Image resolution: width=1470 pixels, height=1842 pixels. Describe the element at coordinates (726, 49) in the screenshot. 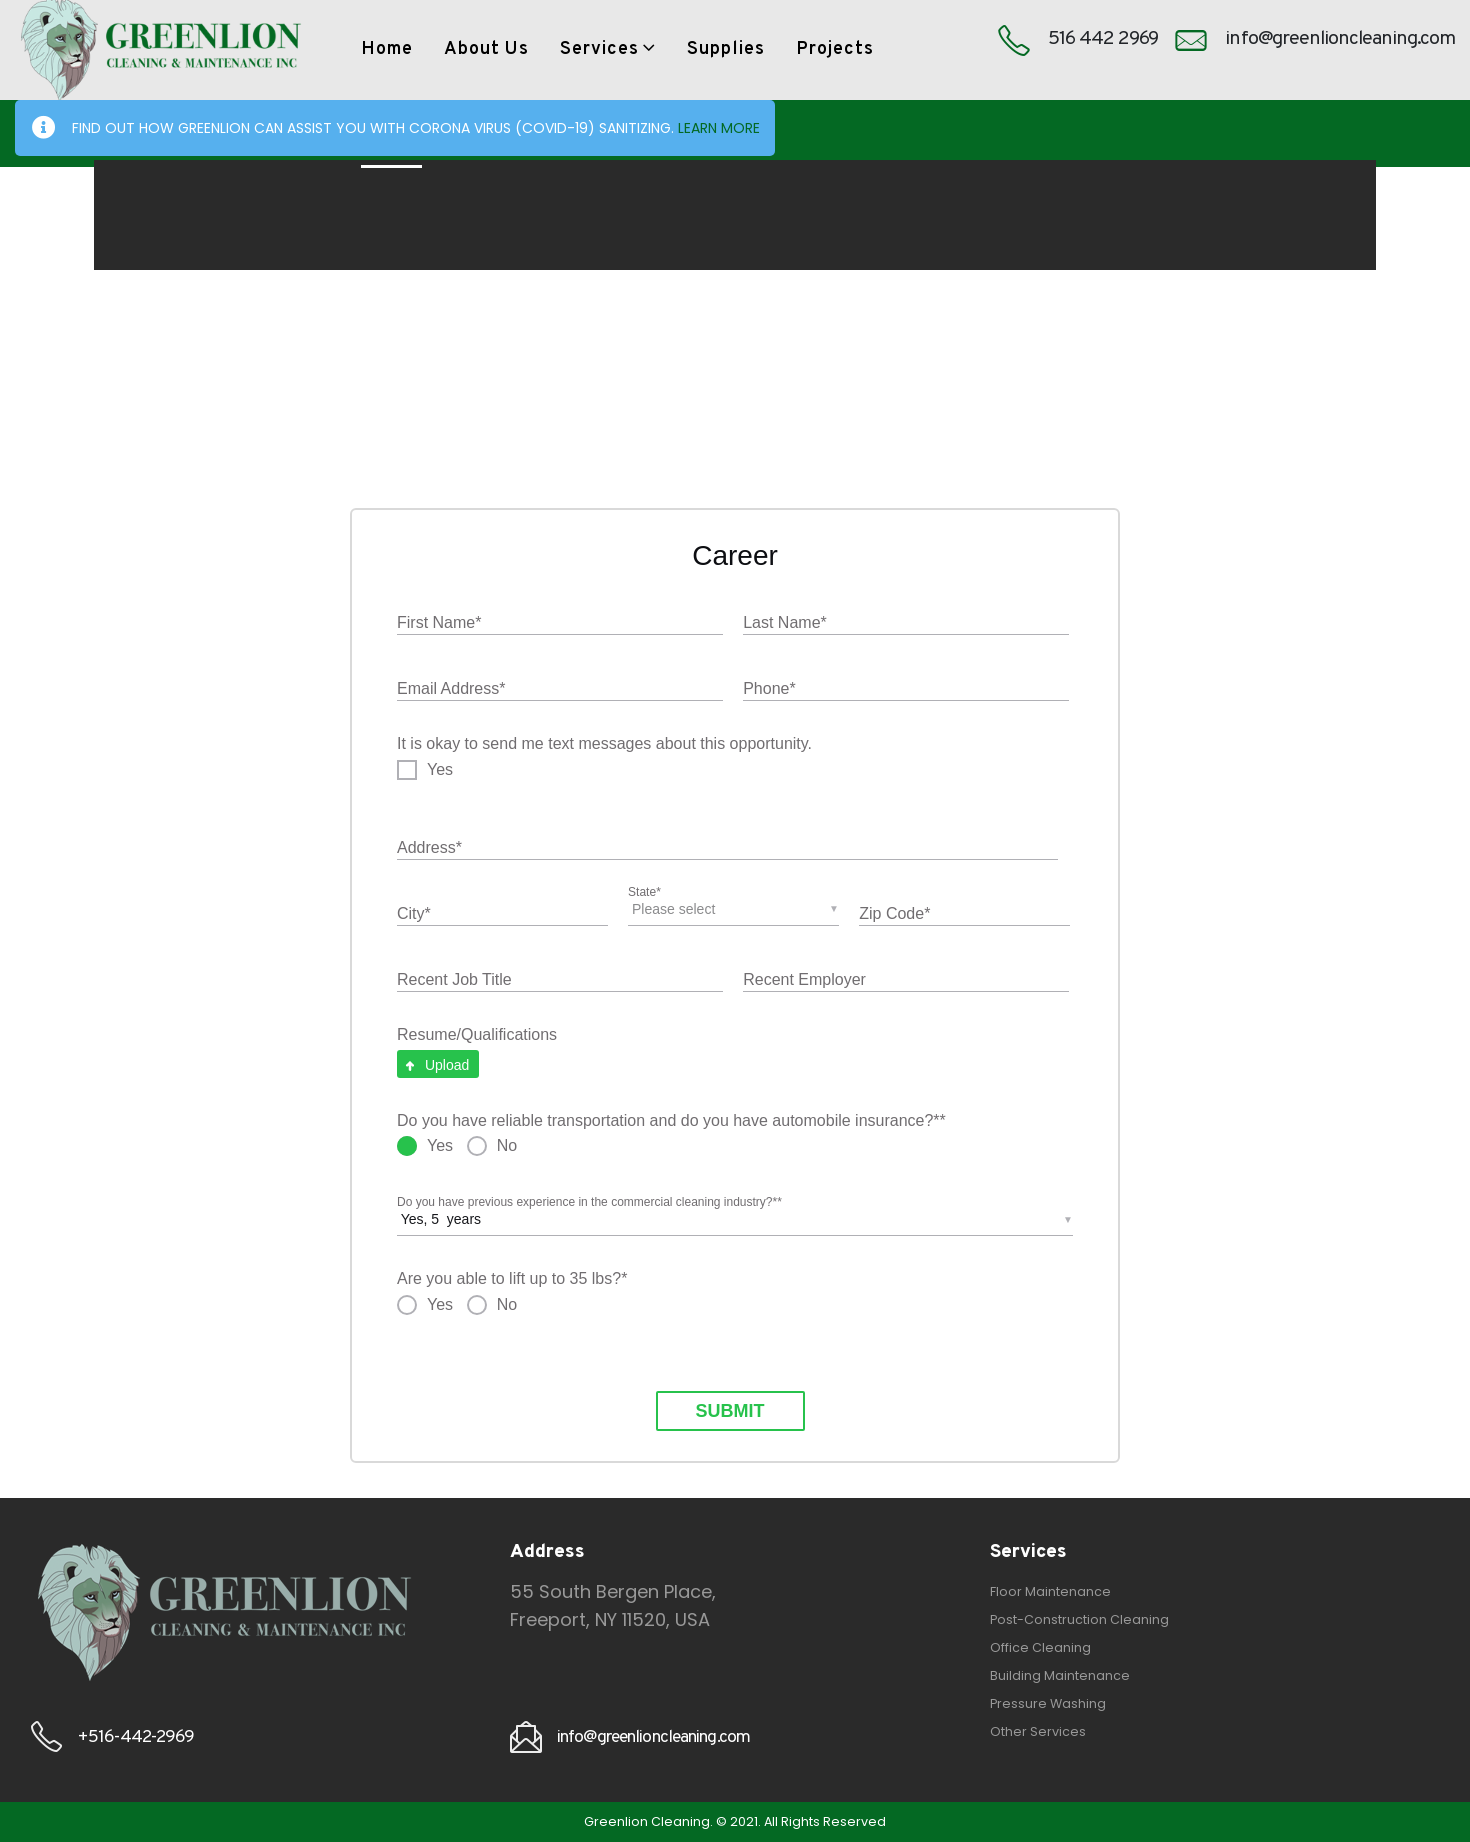

I see `Supplies` at that location.